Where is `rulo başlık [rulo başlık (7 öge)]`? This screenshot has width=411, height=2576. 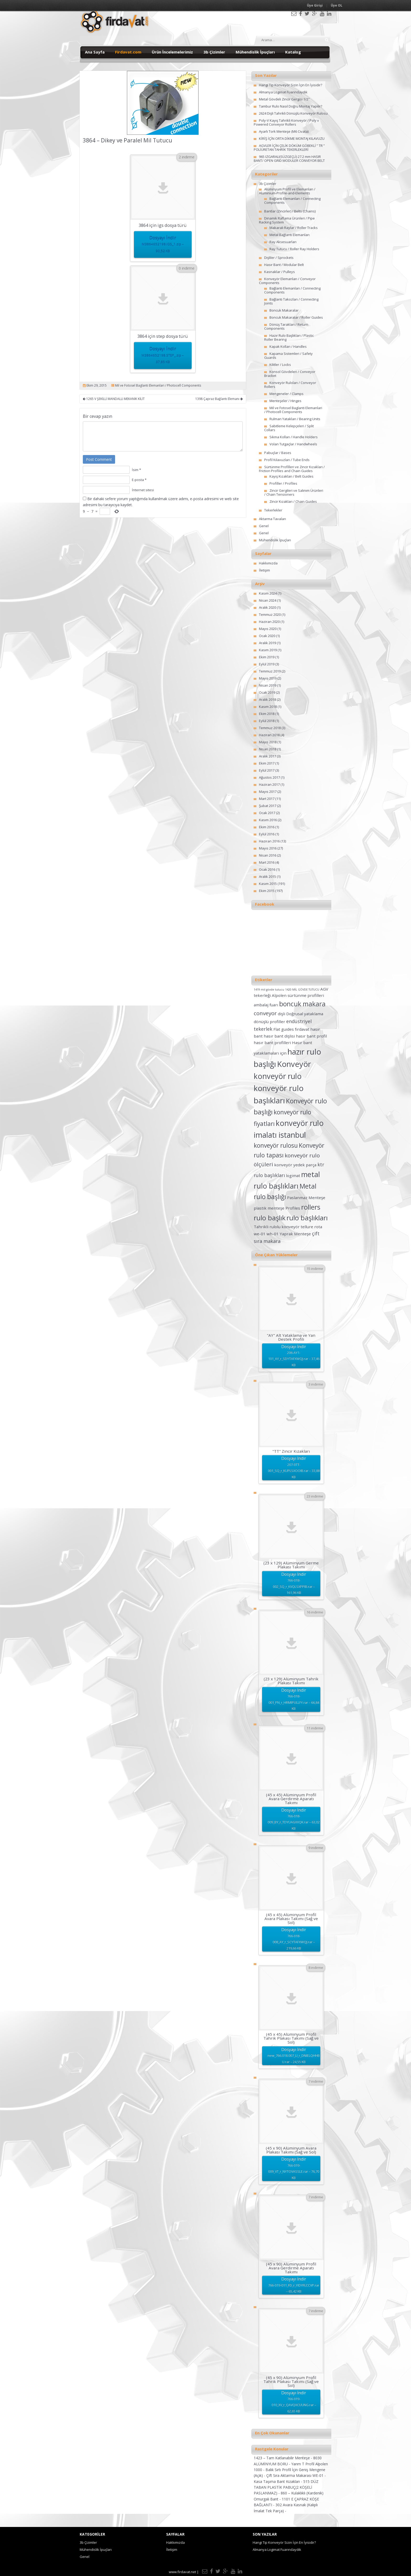 rulo başlık [rulo başlık (7 öge)] is located at coordinates (269, 1217).